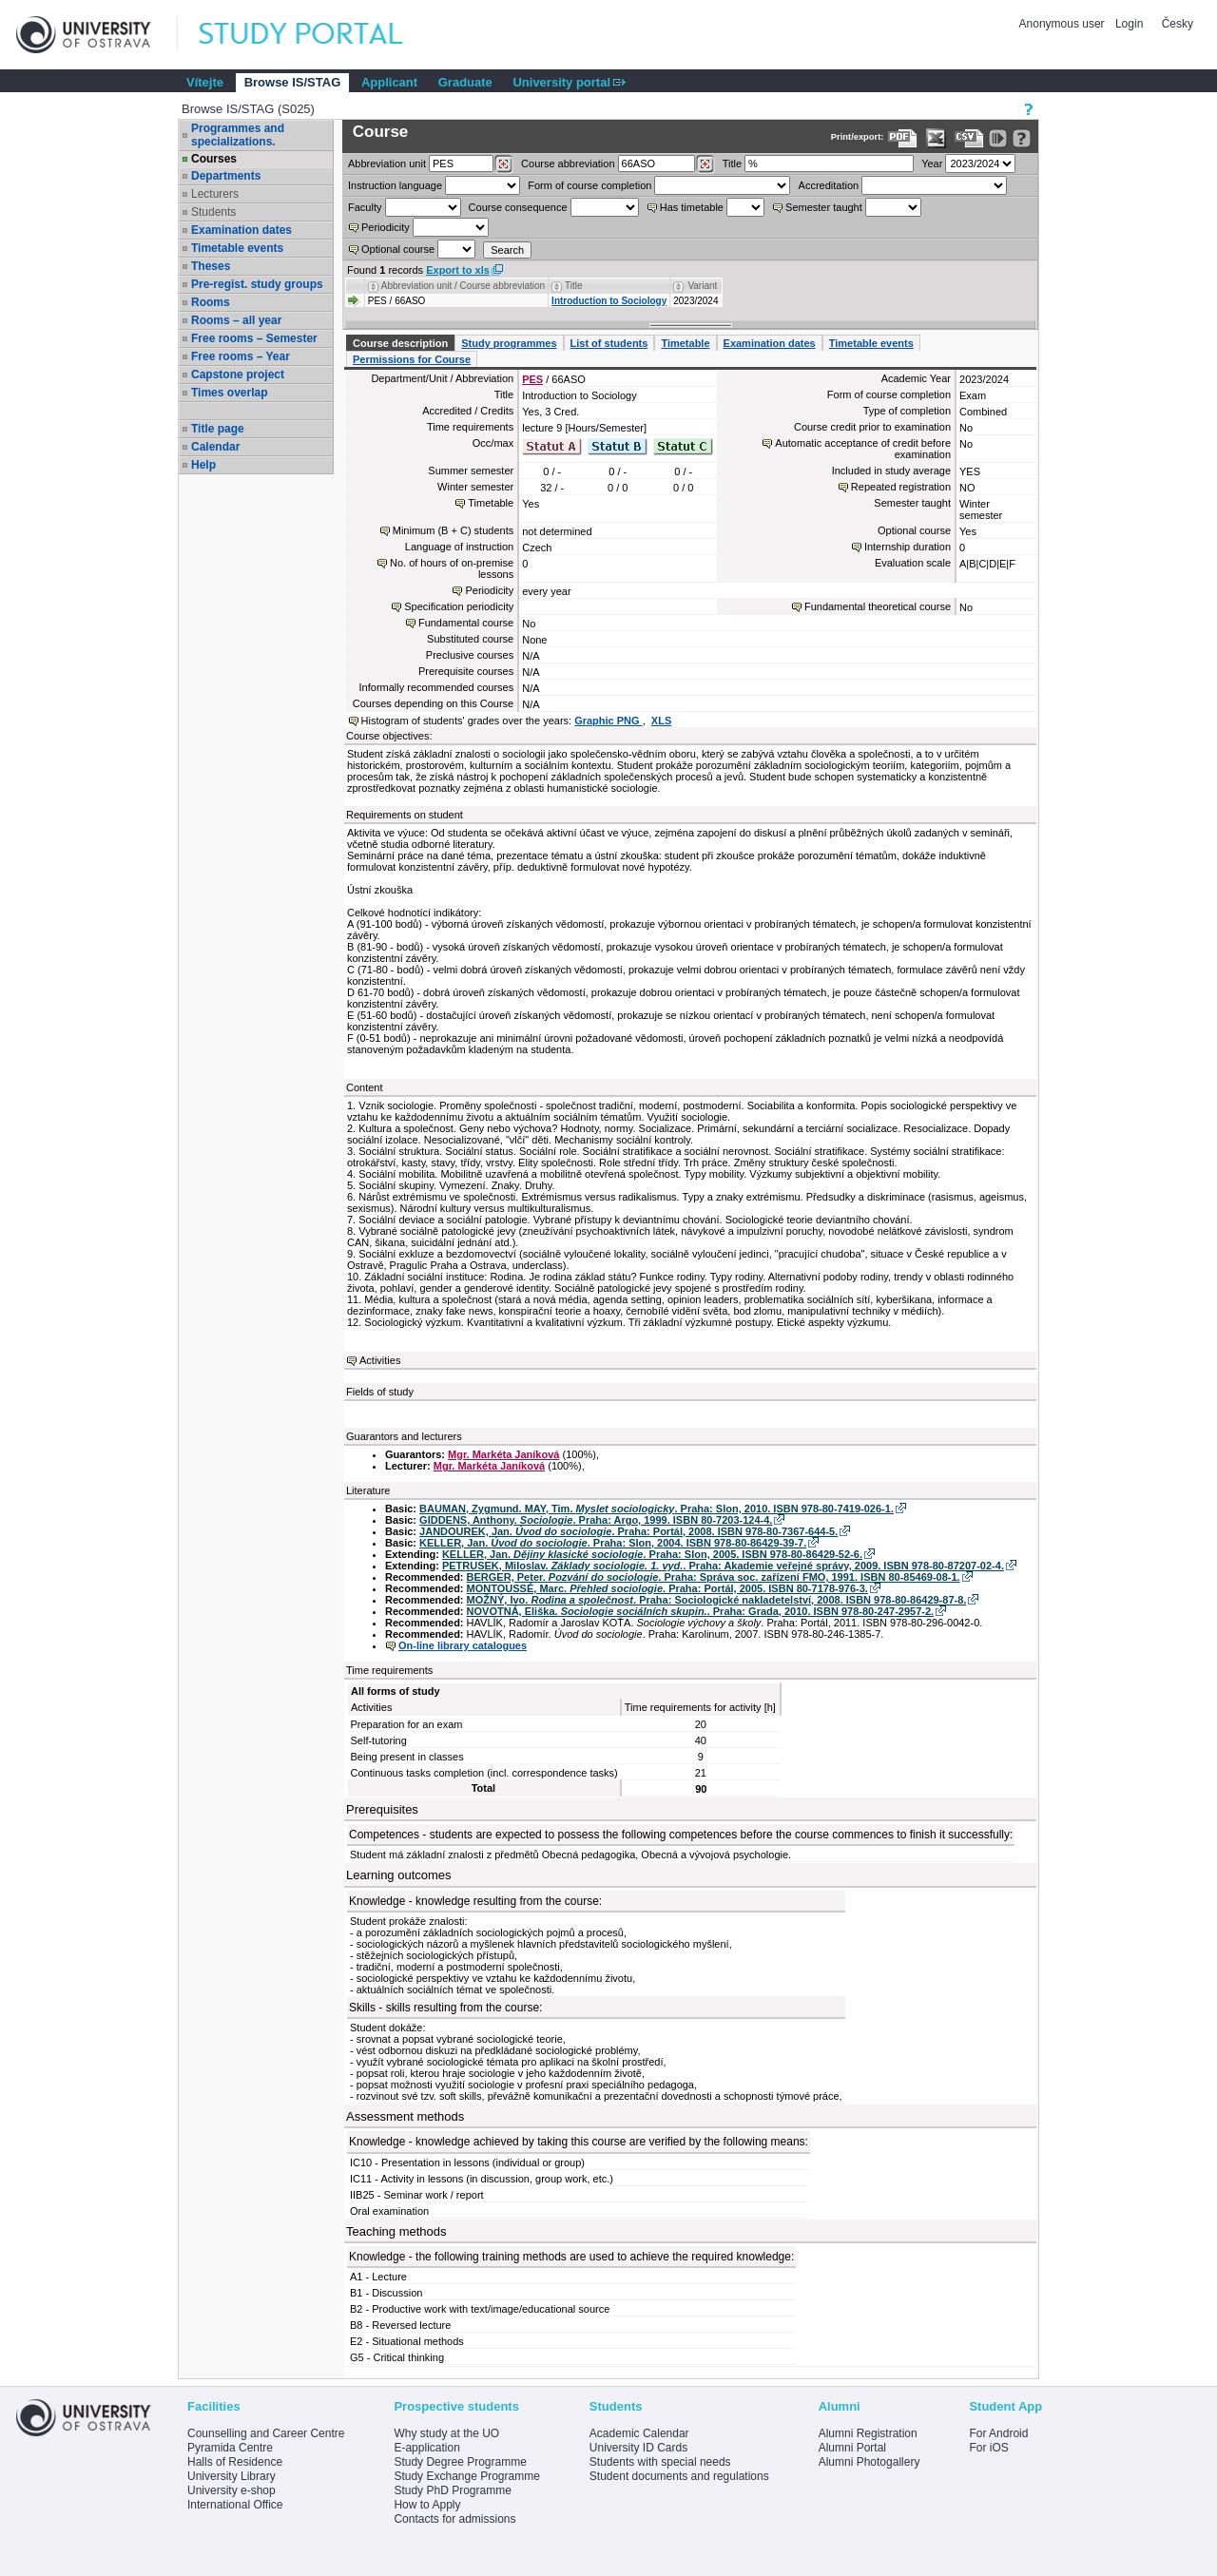  What do you see at coordinates (1063, 23) in the screenshot?
I see `Anonymous user` at bounding box center [1063, 23].